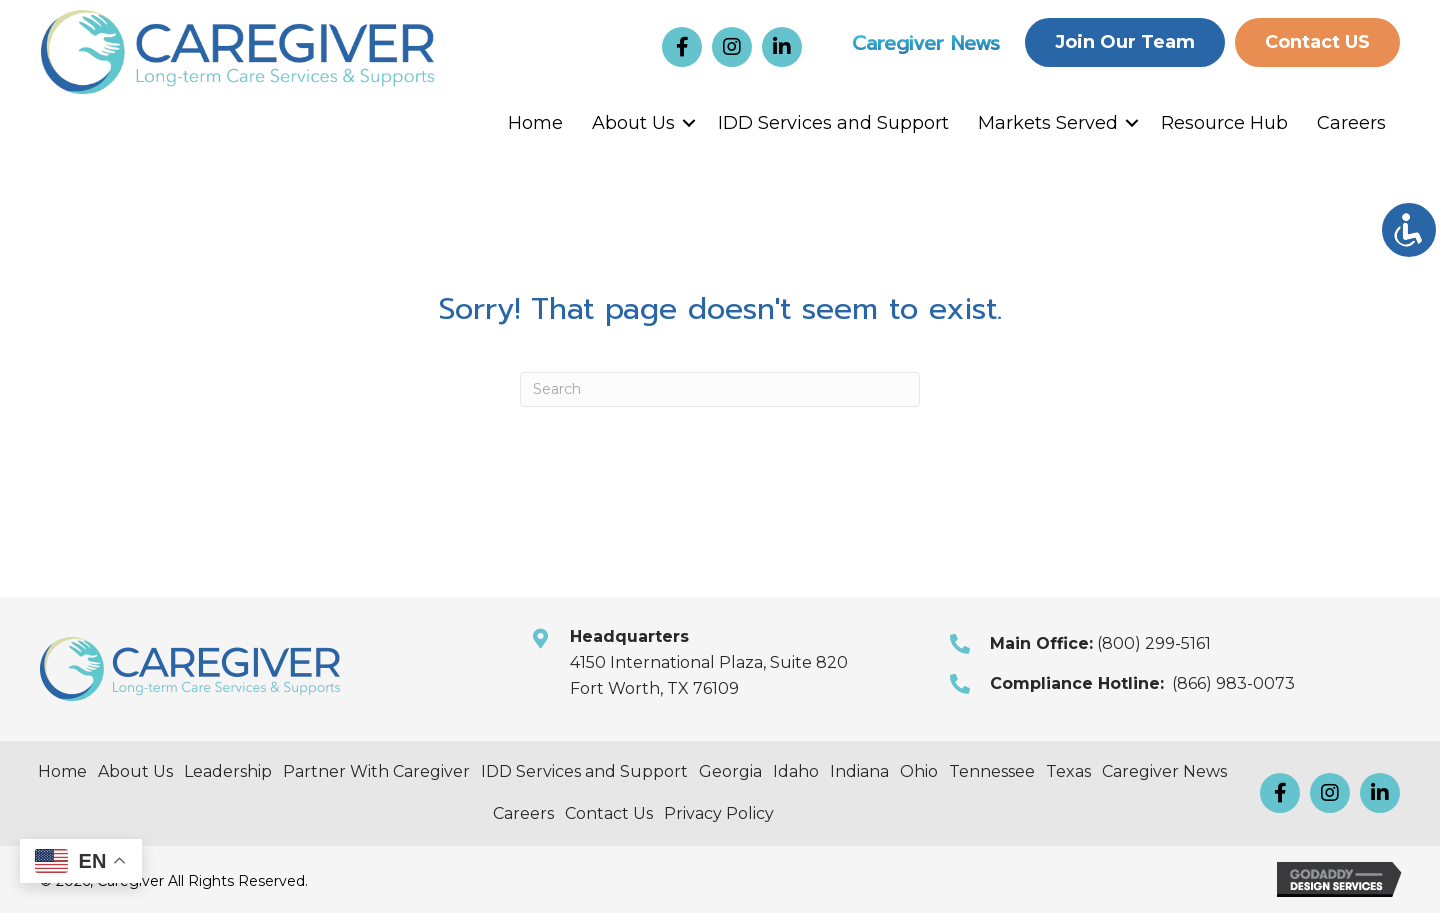 The width and height of the screenshot is (1440, 913). Describe the element at coordinates (796, 771) in the screenshot. I see `Idaho` at that location.